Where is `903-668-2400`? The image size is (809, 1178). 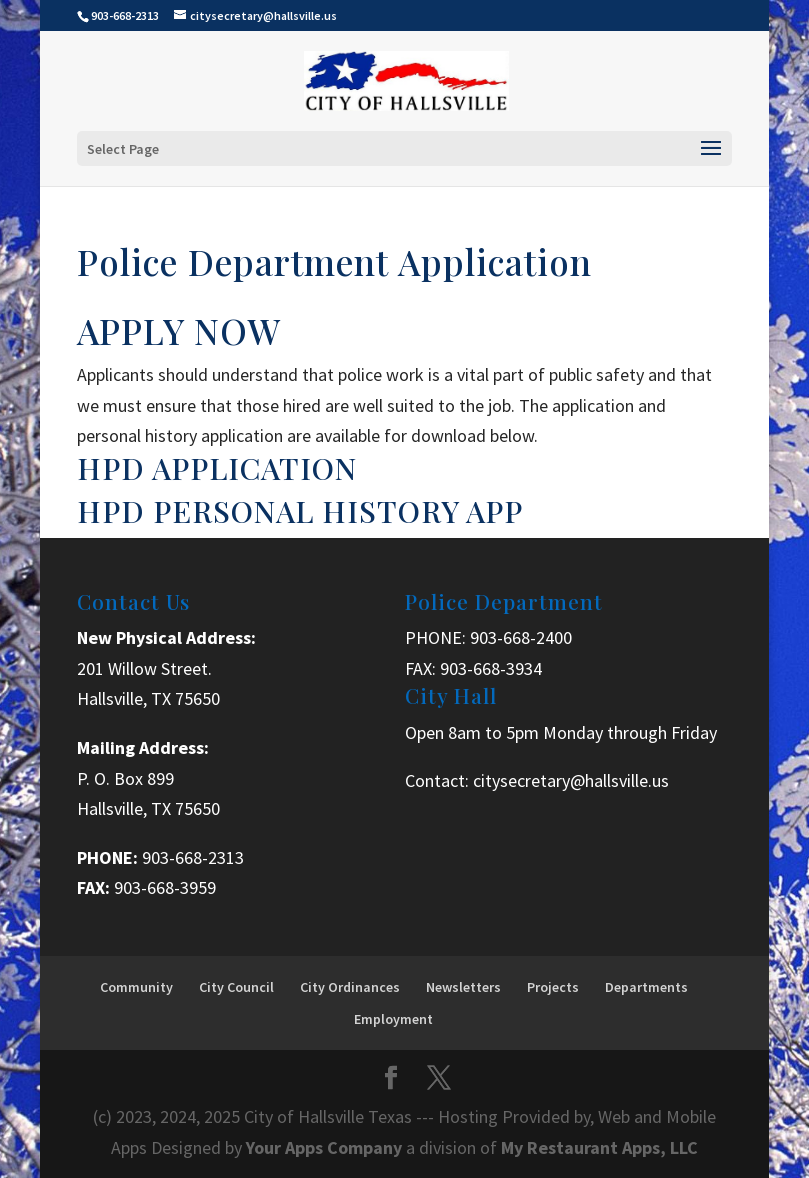 903-668-2400 is located at coordinates (521, 637).